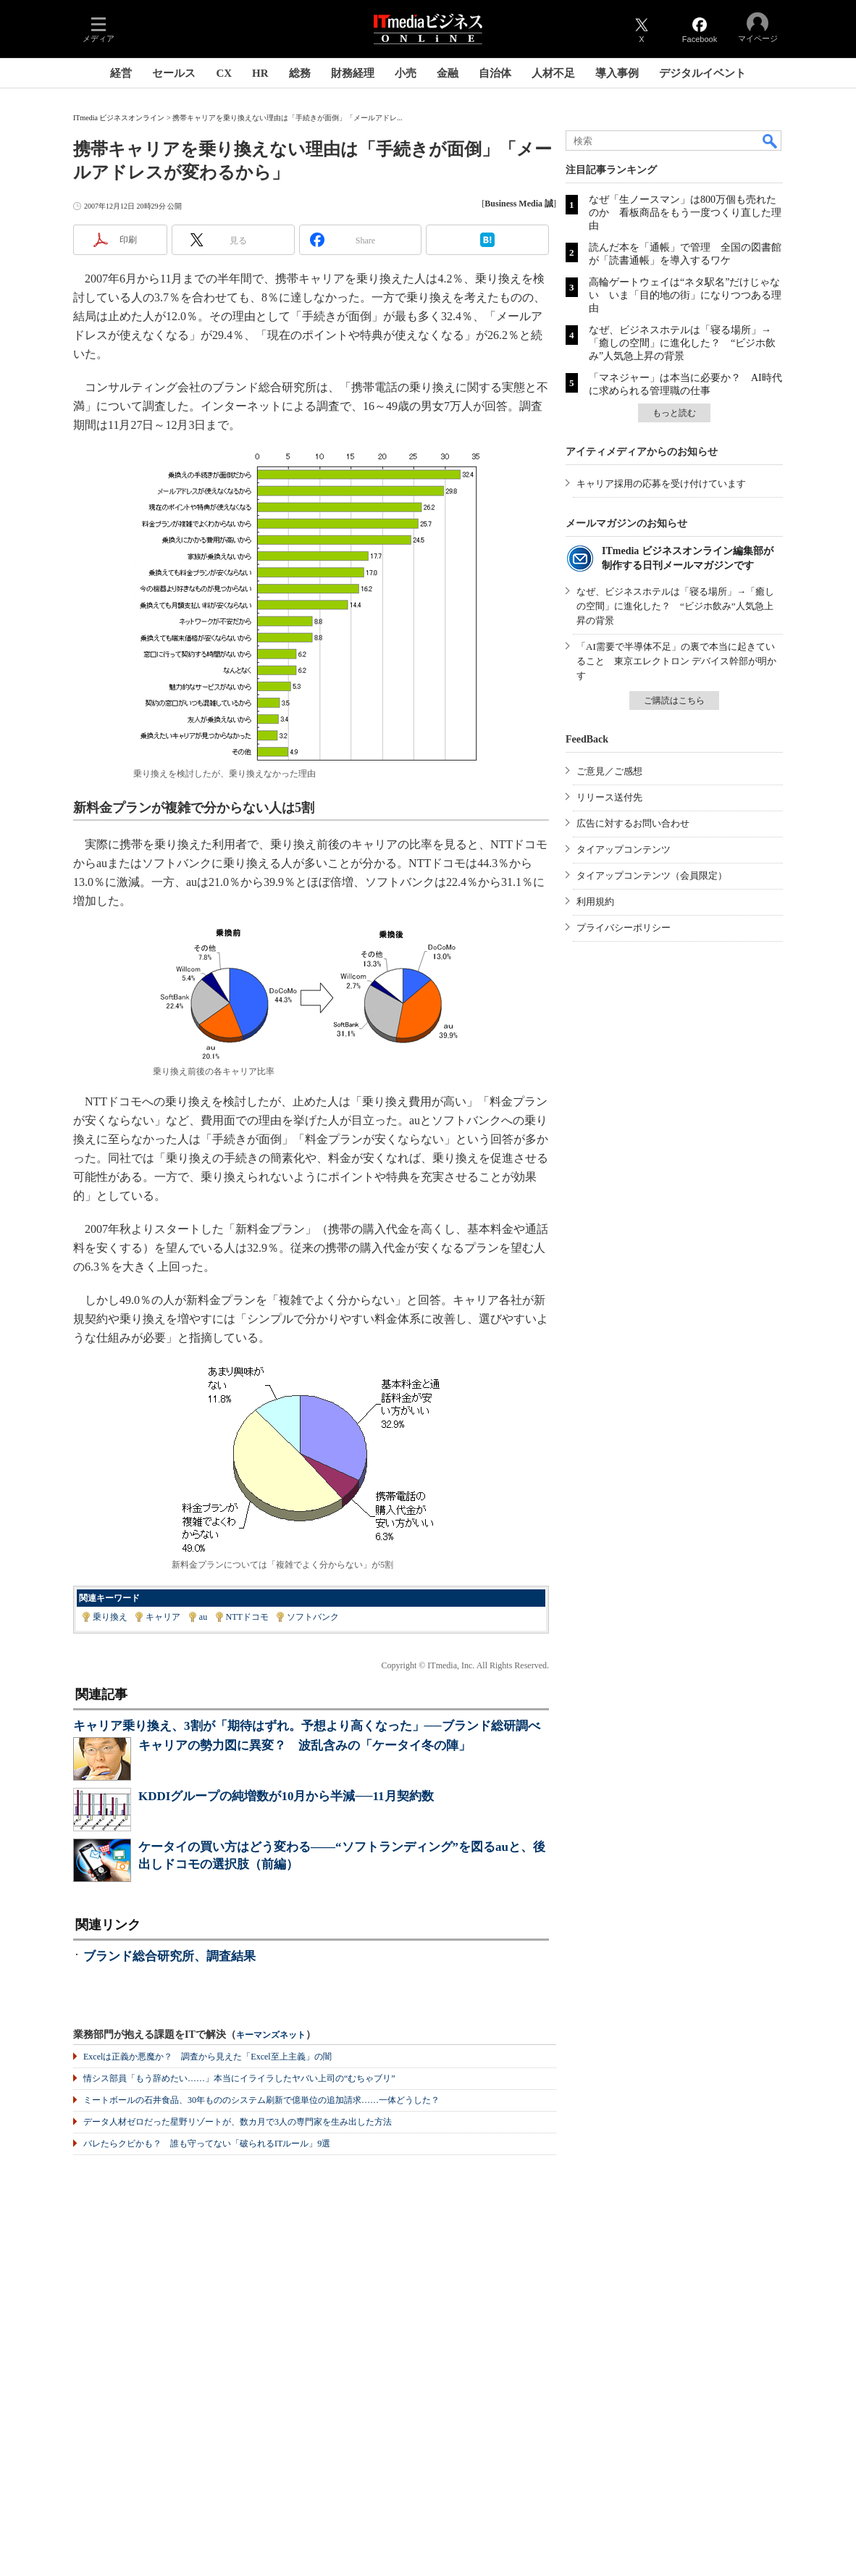  Describe the element at coordinates (207, 2057) in the screenshot. I see `Excelは正義か悪魔か？ 調査から見えた「Excel至上主義」の闇` at that location.